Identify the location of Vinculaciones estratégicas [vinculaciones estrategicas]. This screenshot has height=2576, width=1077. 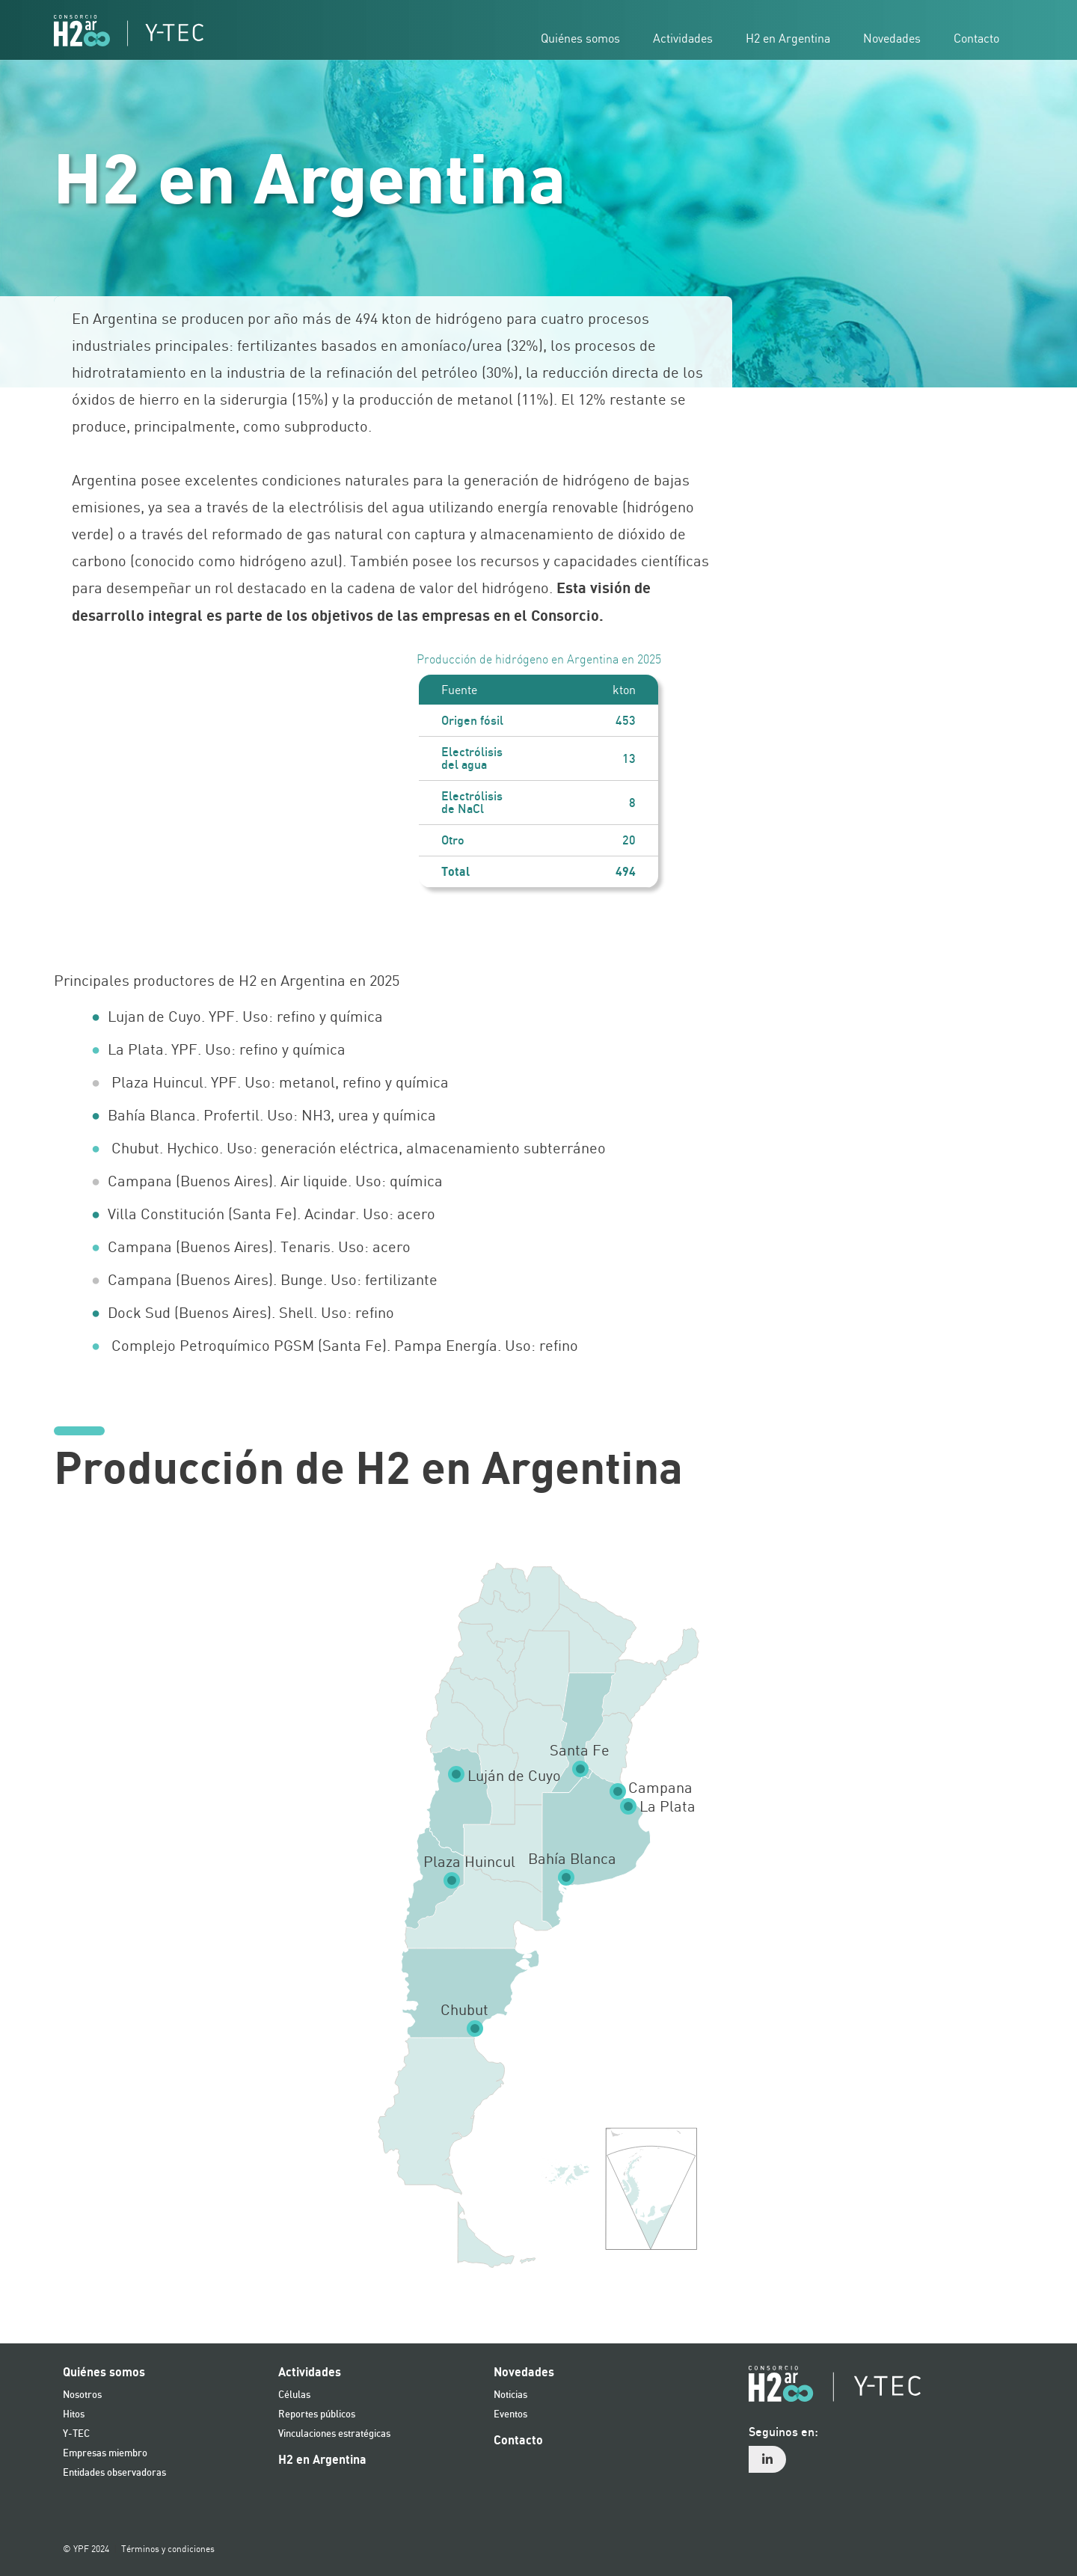
(334, 2434).